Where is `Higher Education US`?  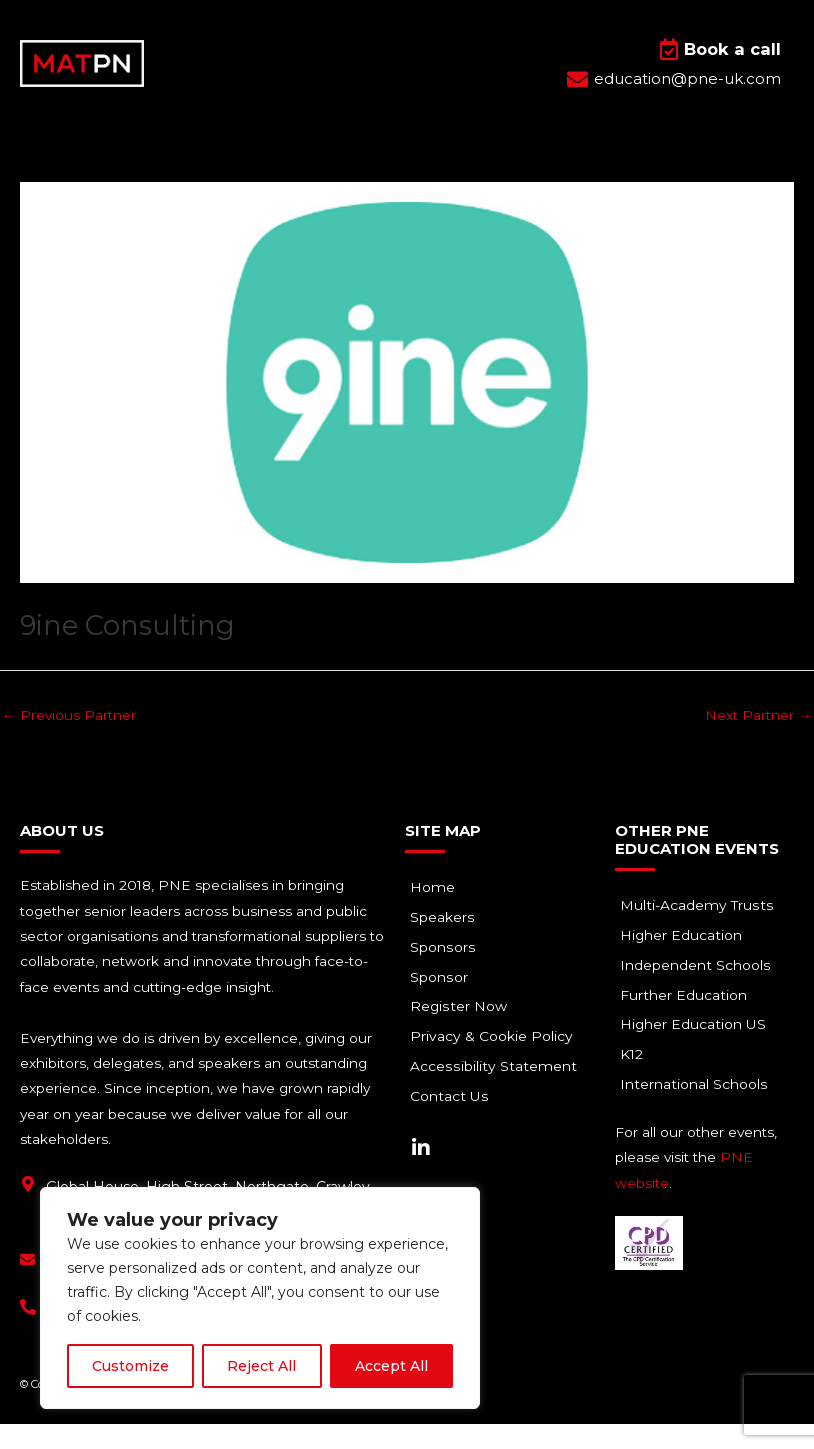 Higher Education US is located at coordinates (698, 1051).